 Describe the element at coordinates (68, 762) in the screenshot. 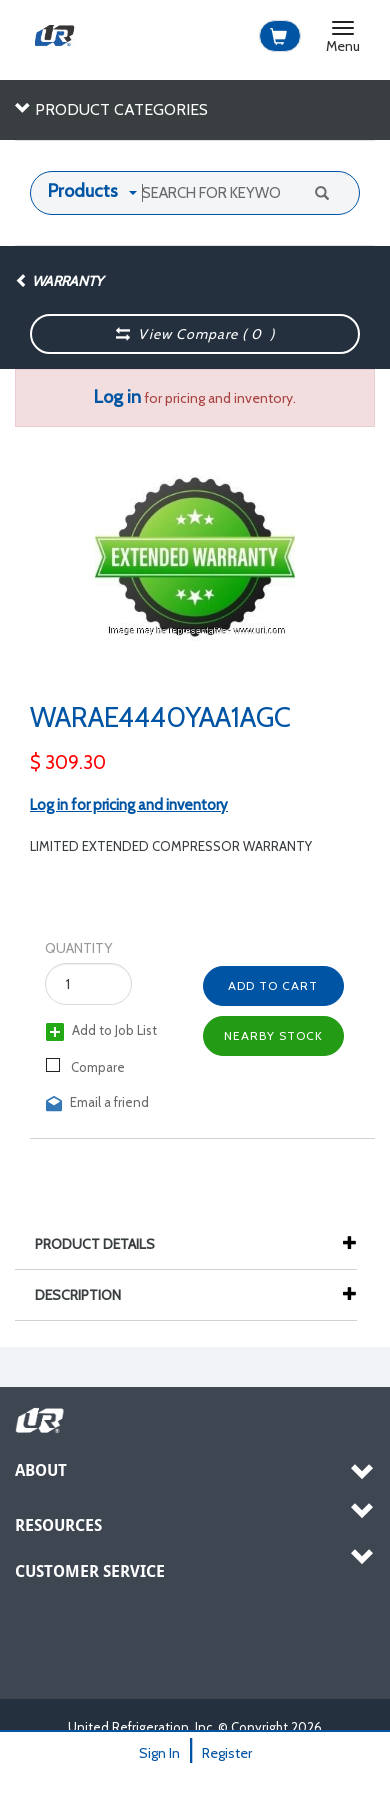

I see `$ 309.30` at that location.